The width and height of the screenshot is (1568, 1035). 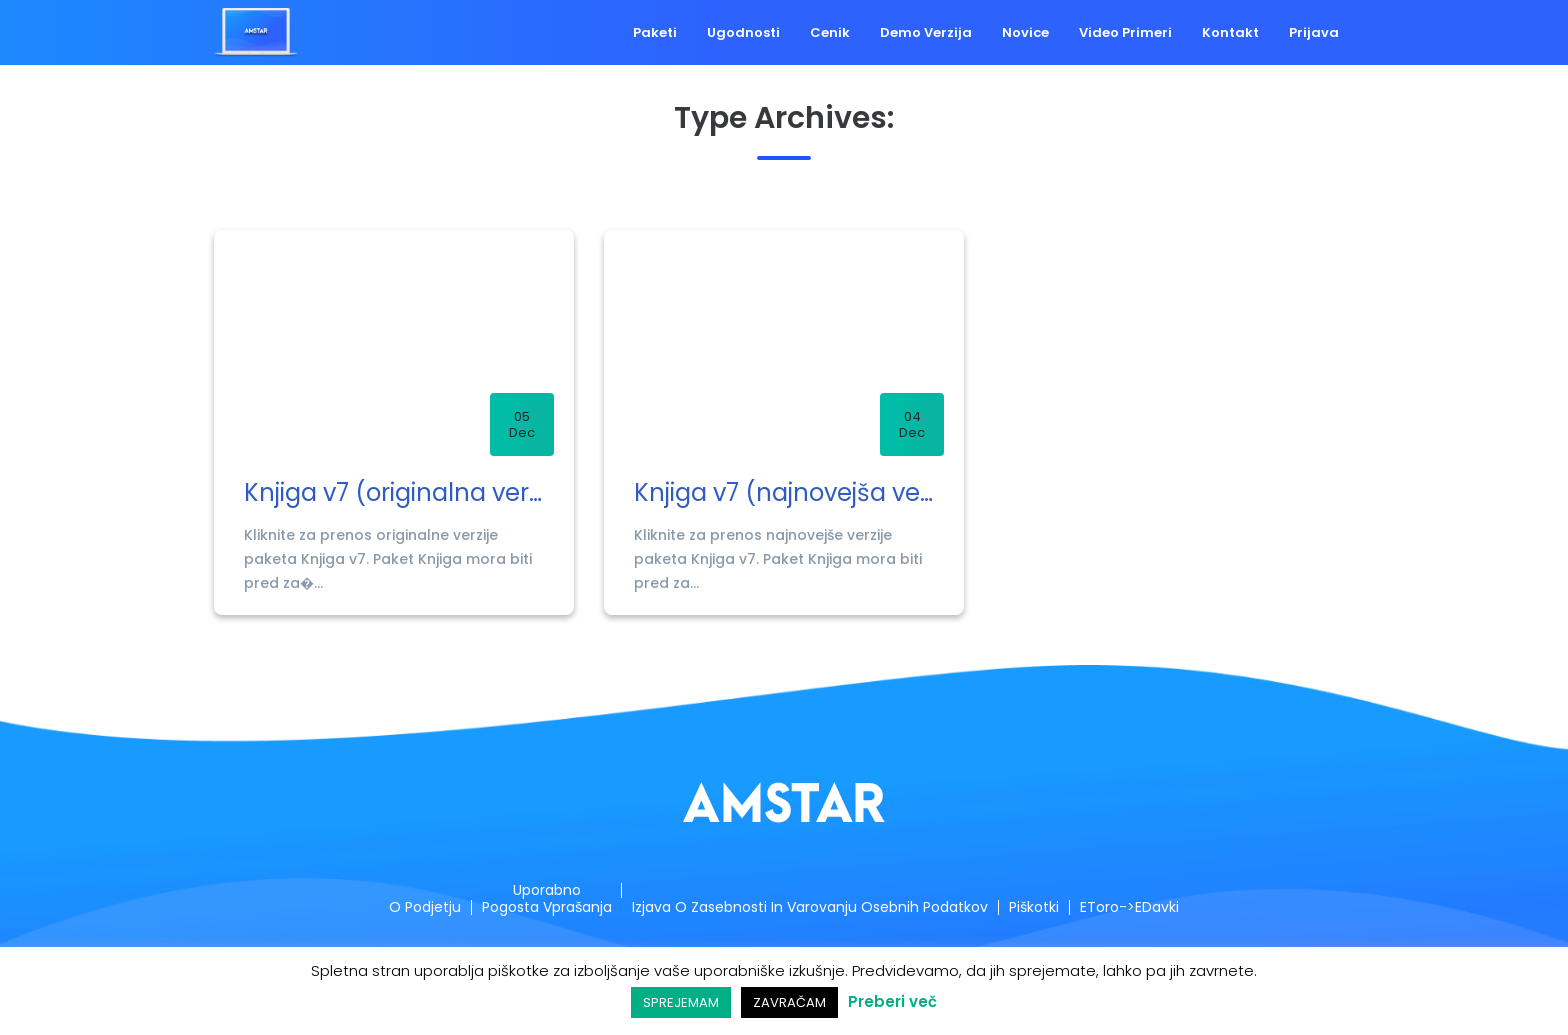 I want to click on Prijava, so click(x=1314, y=32).